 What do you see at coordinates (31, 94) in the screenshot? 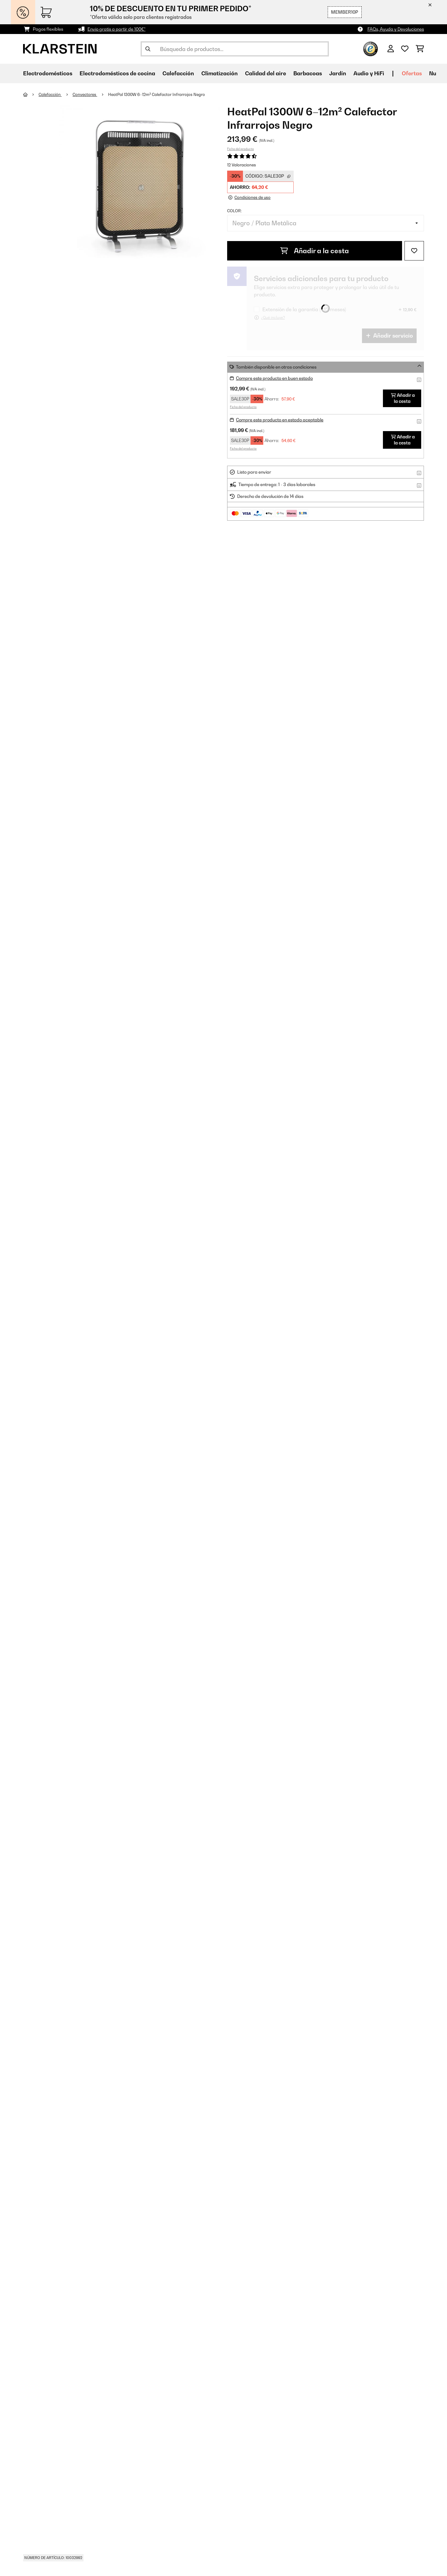
I see `[Inicio]` at bounding box center [31, 94].